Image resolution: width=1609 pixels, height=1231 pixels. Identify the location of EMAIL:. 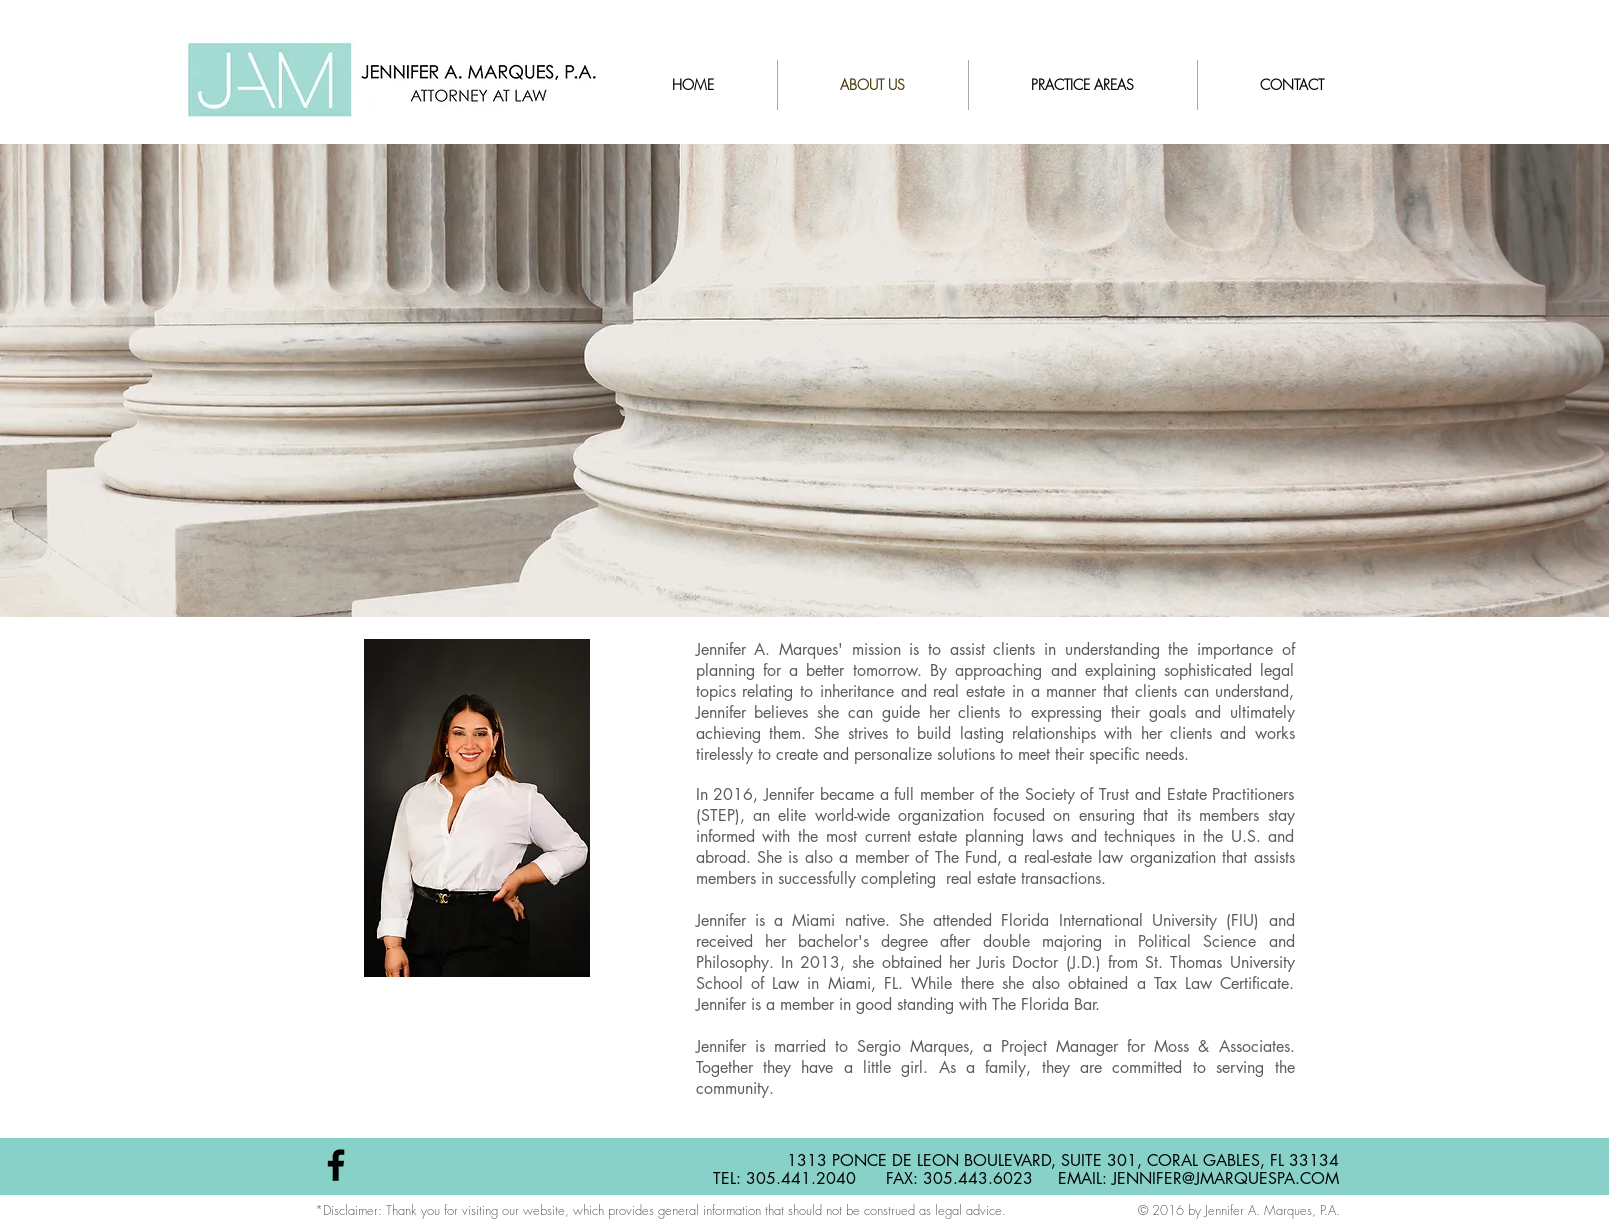
(1085, 1178).